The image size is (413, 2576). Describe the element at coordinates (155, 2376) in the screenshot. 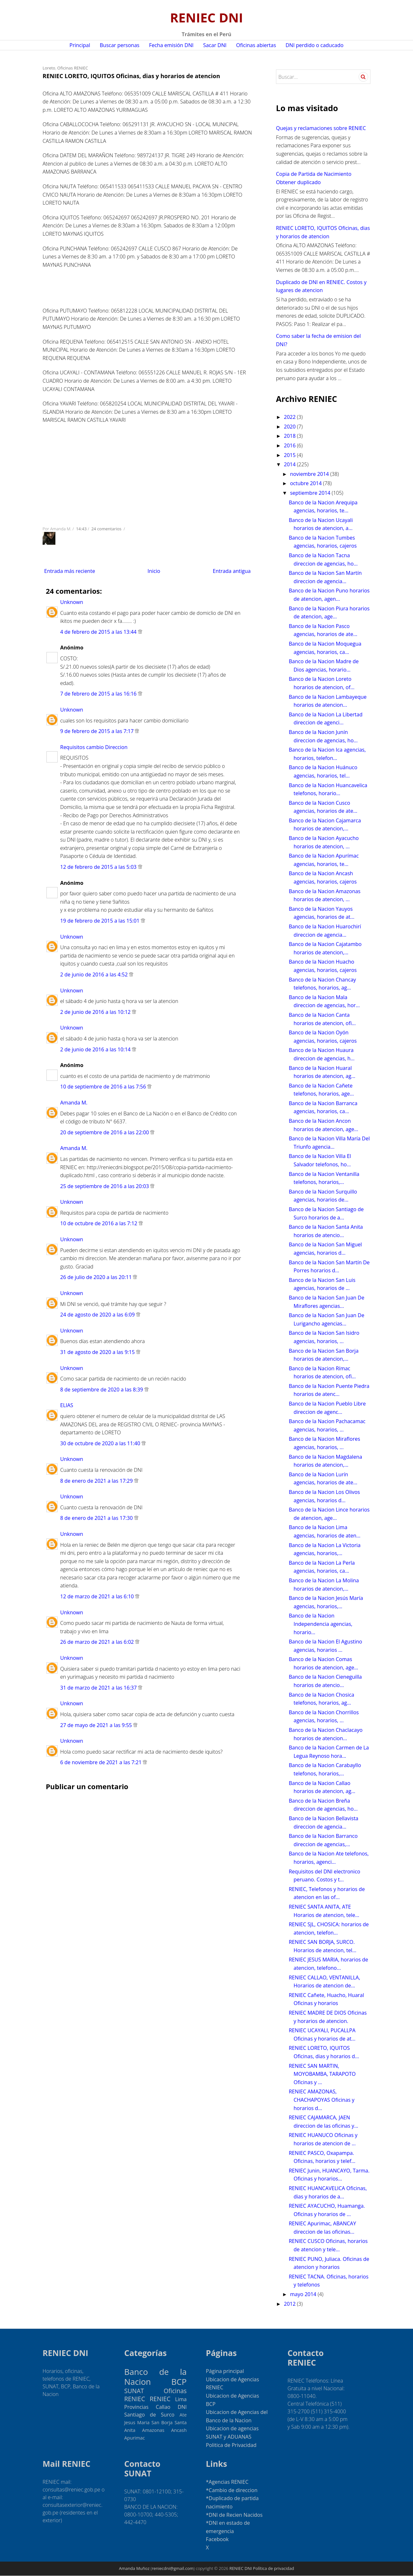

I see `Banco de la Nacion` at that location.